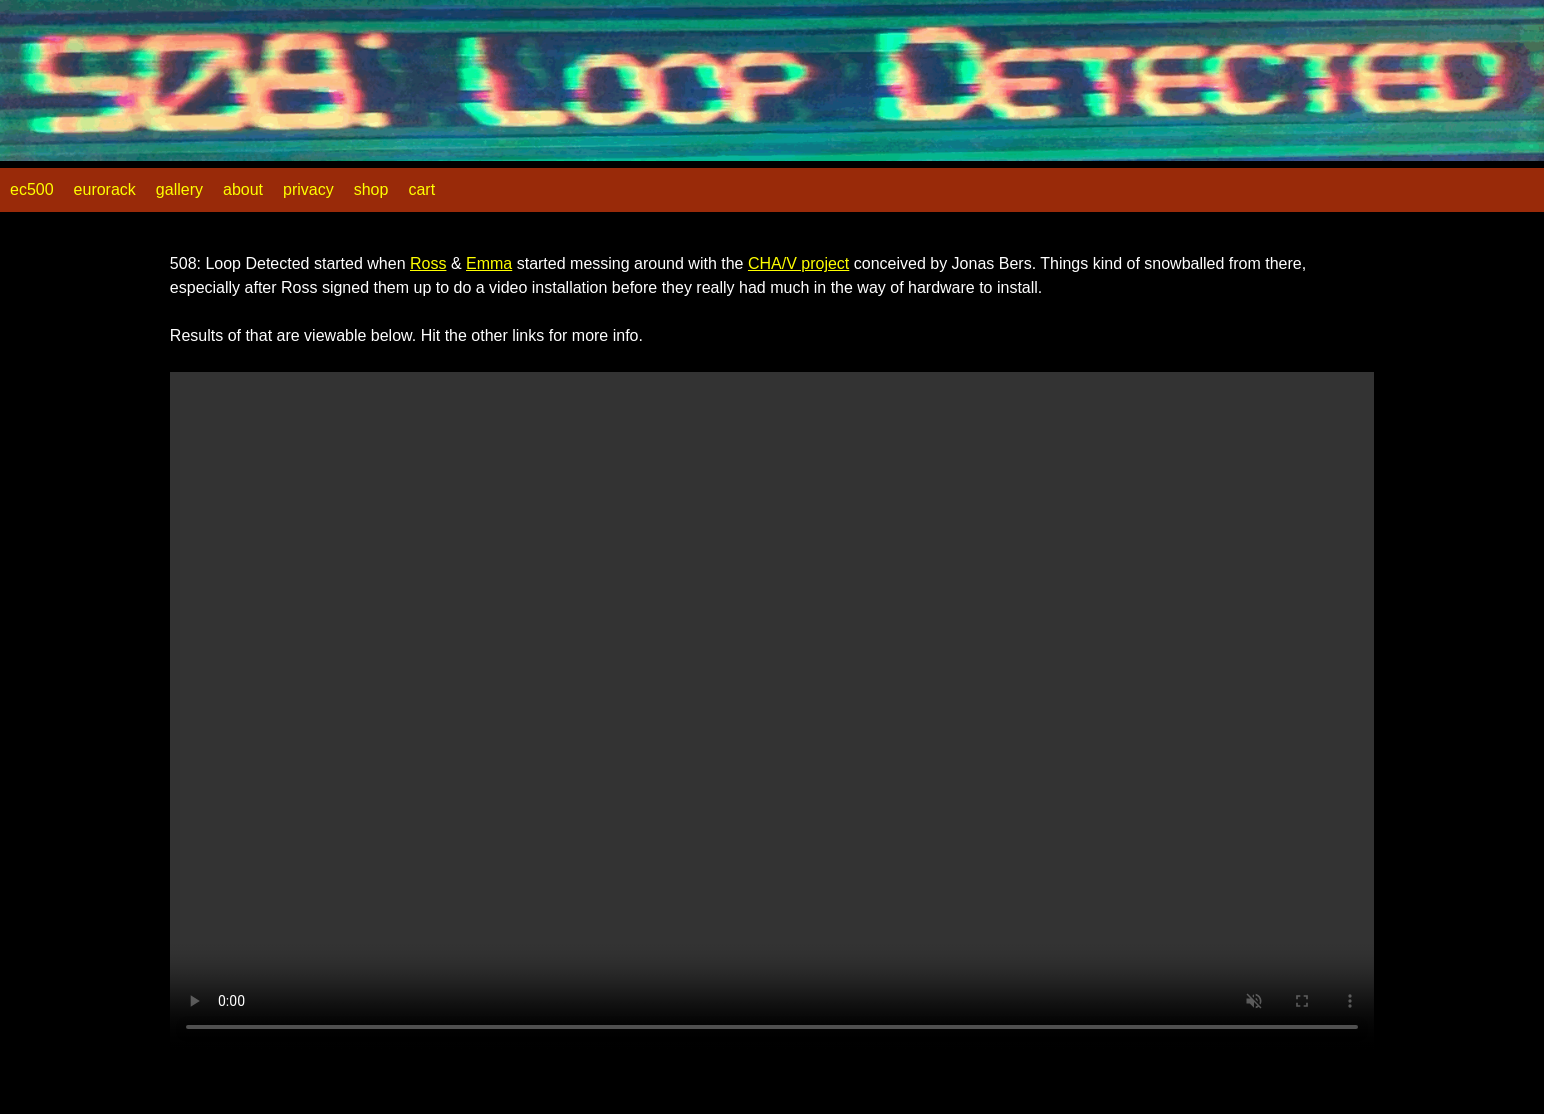 This screenshot has height=1114, width=1544. Describe the element at coordinates (428, 263) in the screenshot. I see `Ross` at that location.